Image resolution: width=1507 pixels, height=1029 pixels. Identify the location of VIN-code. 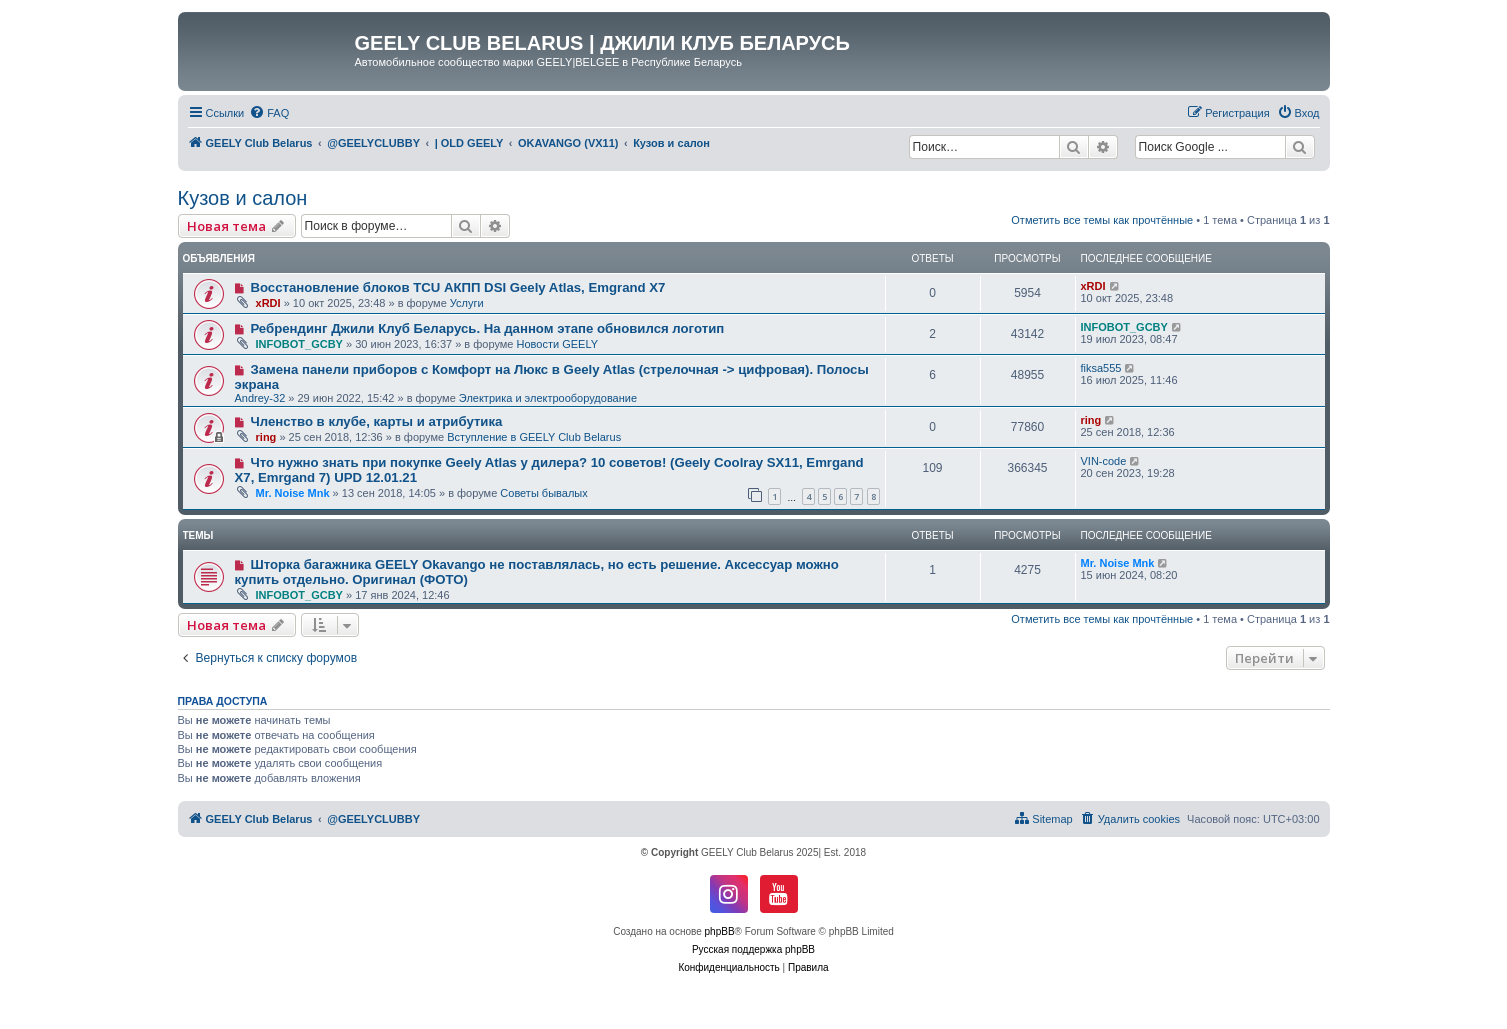
(1104, 461).